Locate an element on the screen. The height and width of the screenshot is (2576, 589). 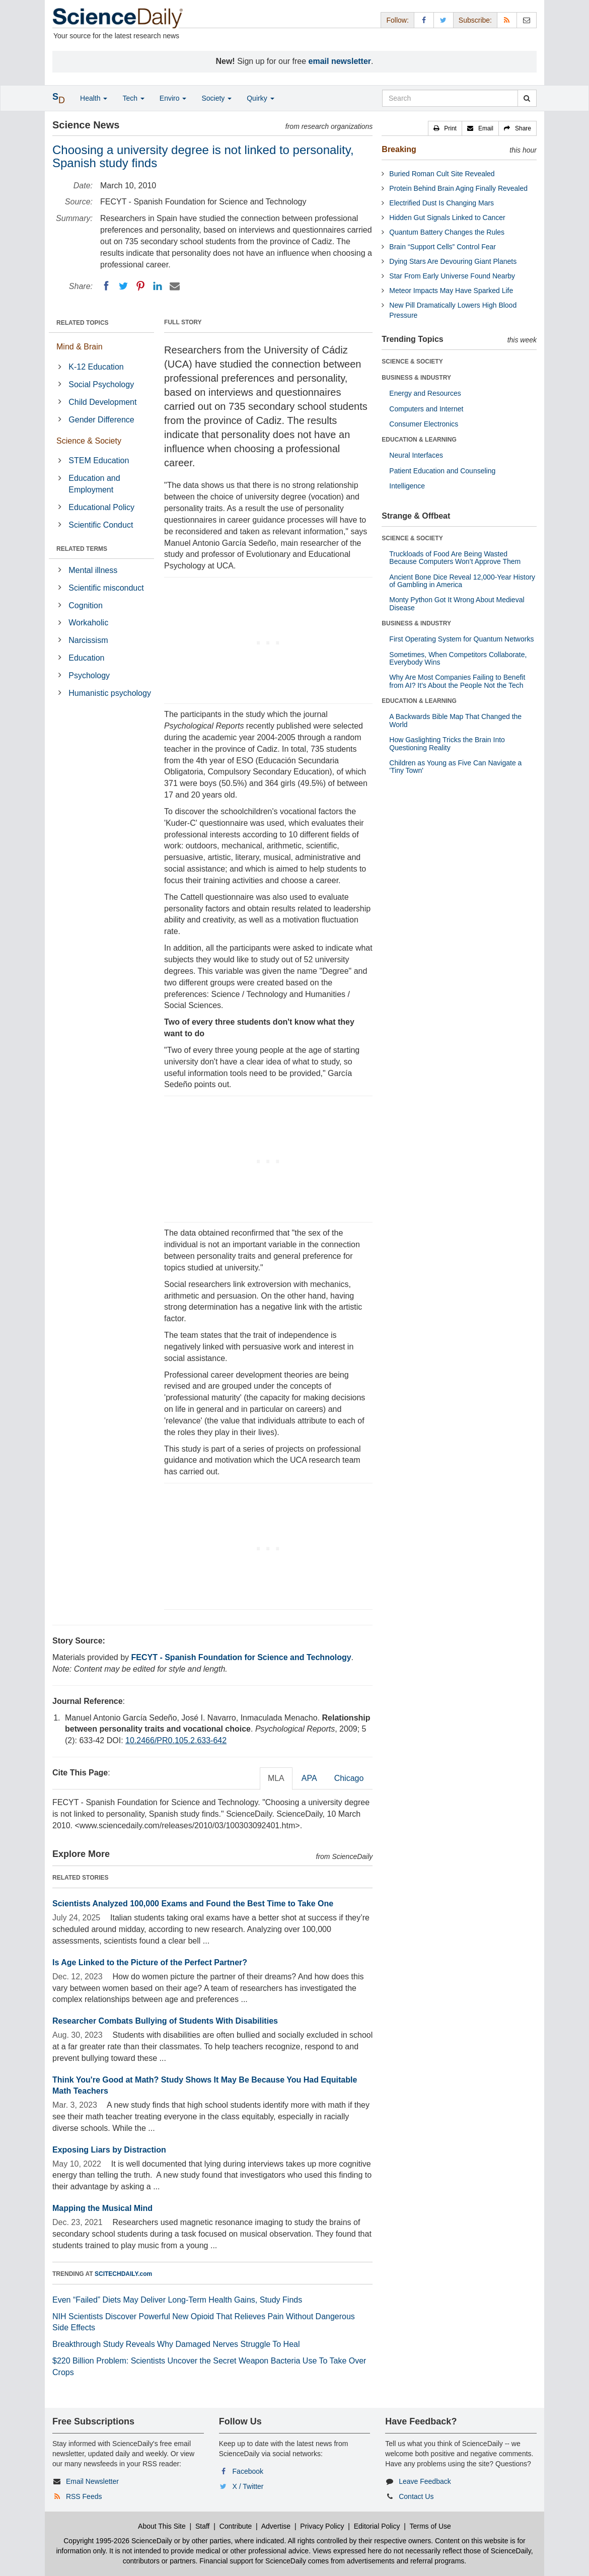
Patient Education and Counseling is located at coordinates (442, 471).